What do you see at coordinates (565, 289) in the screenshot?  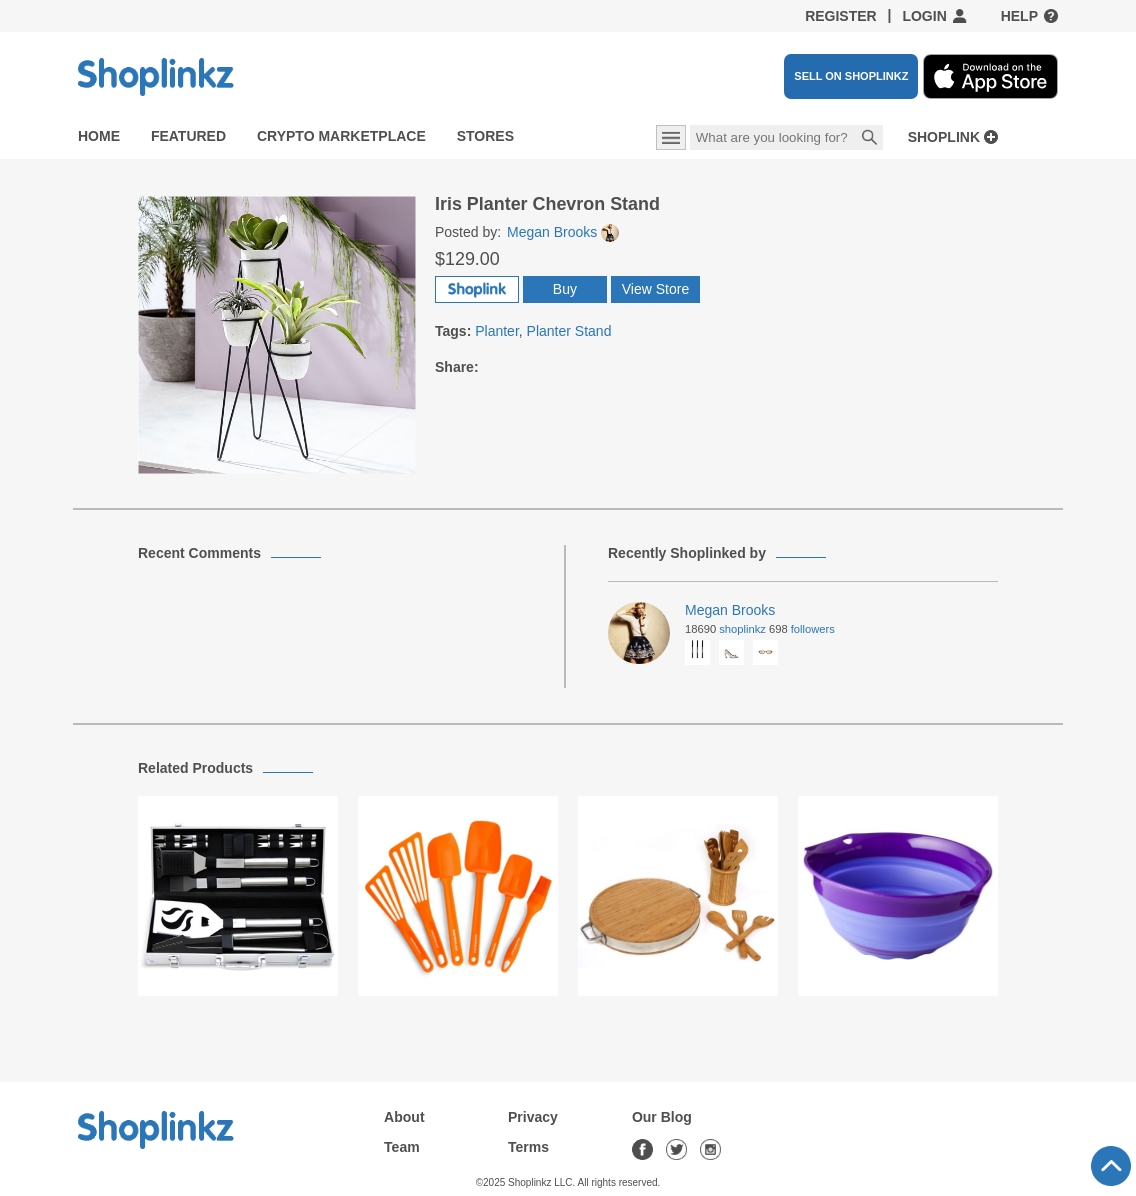 I see `Buy` at bounding box center [565, 289].